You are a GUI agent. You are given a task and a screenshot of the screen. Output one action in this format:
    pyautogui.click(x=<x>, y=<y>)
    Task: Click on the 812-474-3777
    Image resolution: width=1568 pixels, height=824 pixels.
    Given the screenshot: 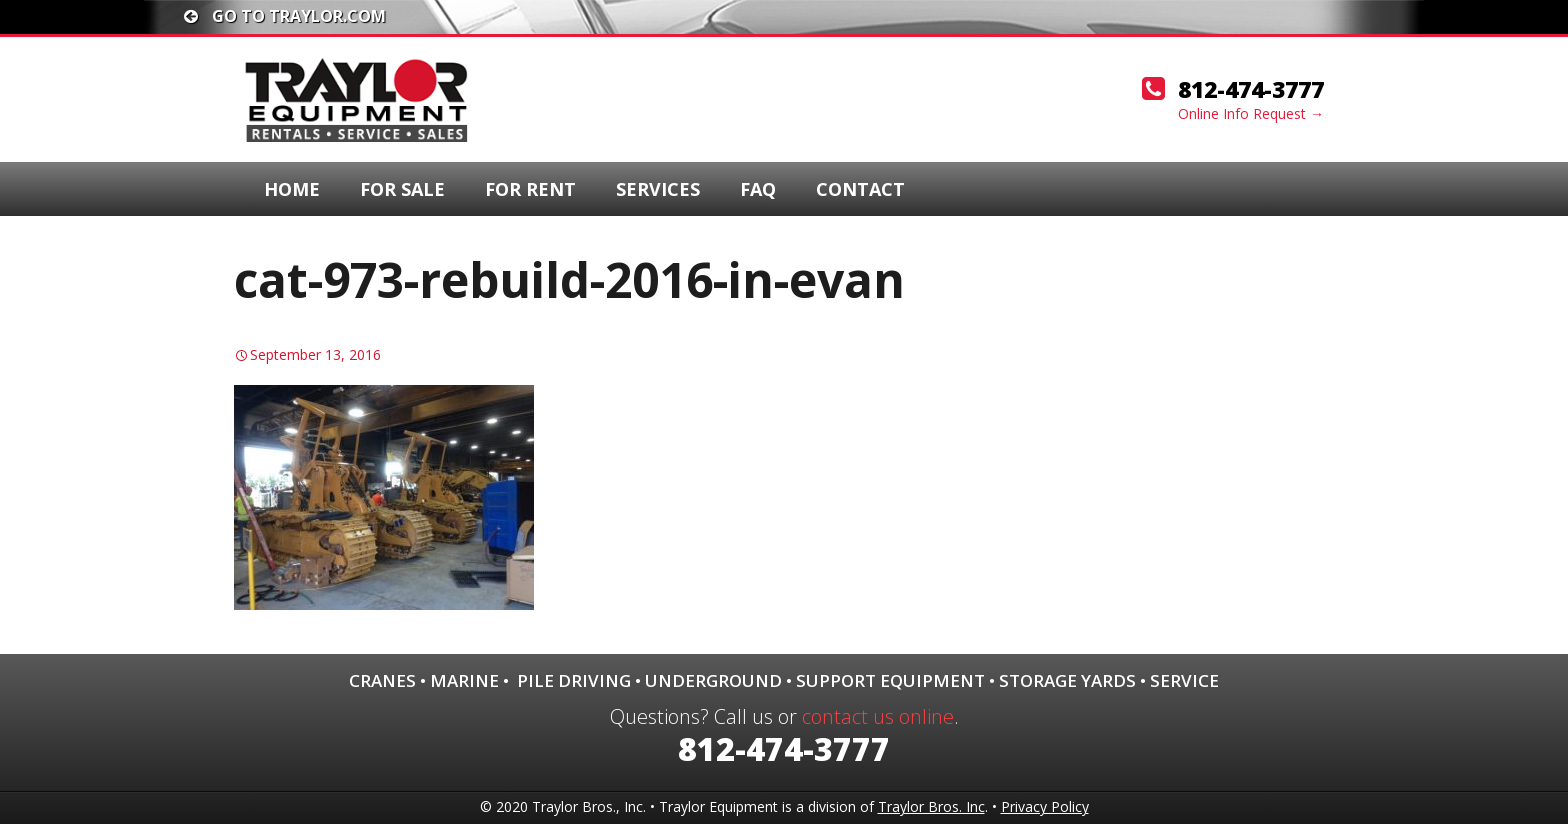 What is the action you would take?
    pyautogui.click(x=1251, y=89)
    